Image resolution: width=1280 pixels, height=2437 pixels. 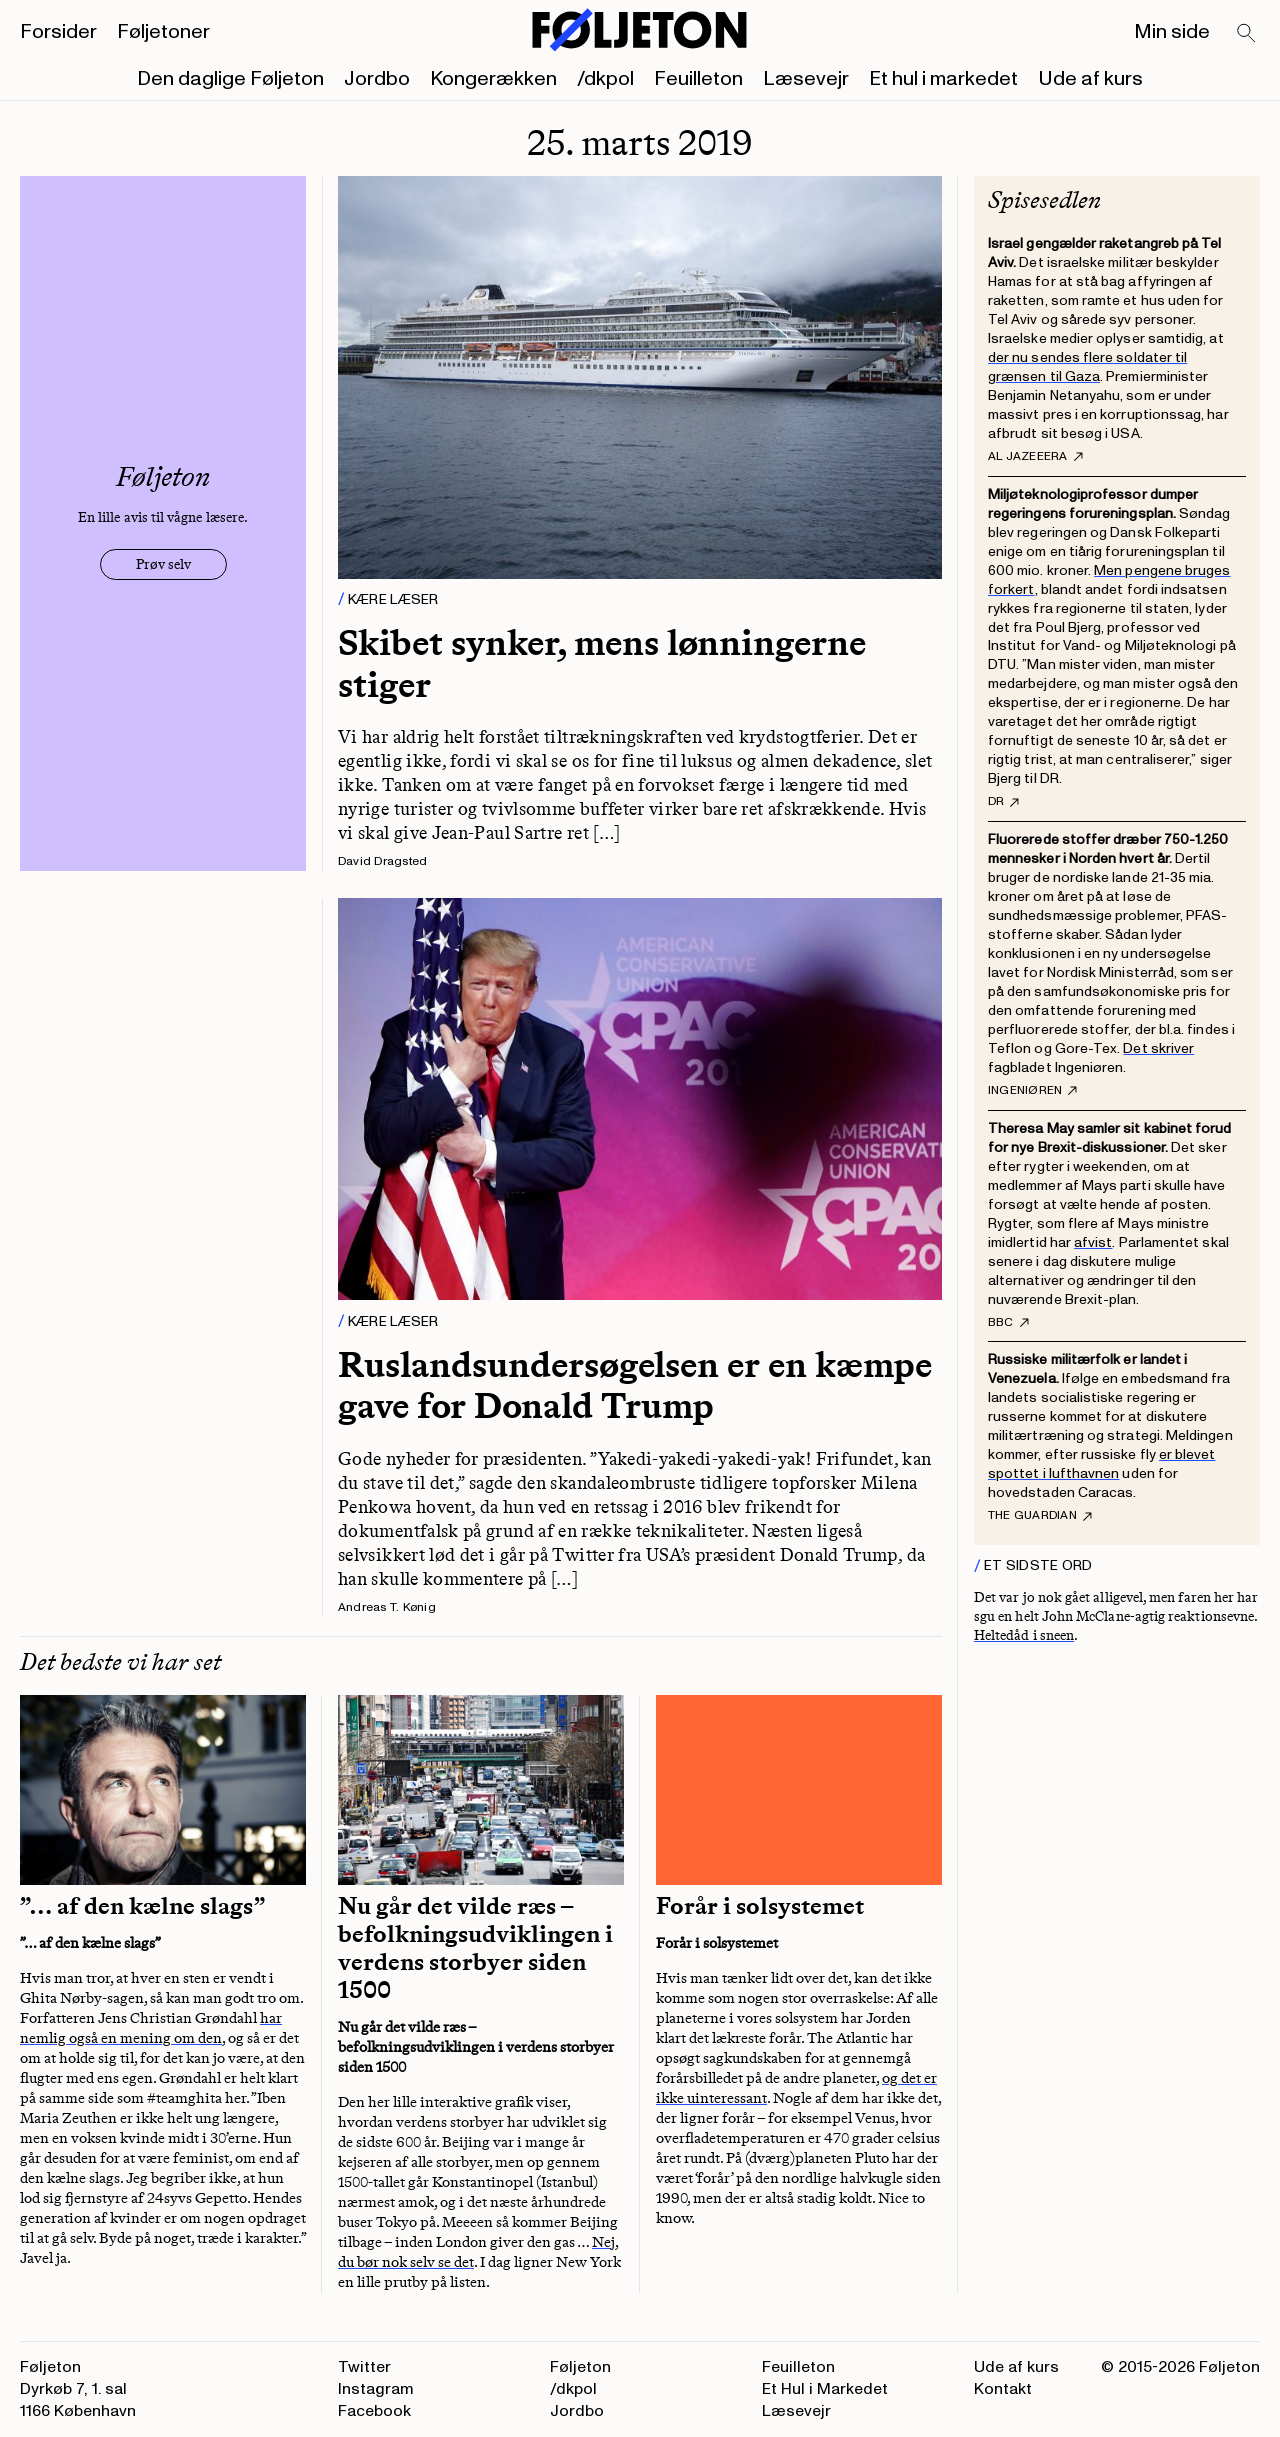 What do you see at coordinates (143, 1906) in the screenshot?
I see `”… af den kælne slags”` at bounding box center [143, 1906].